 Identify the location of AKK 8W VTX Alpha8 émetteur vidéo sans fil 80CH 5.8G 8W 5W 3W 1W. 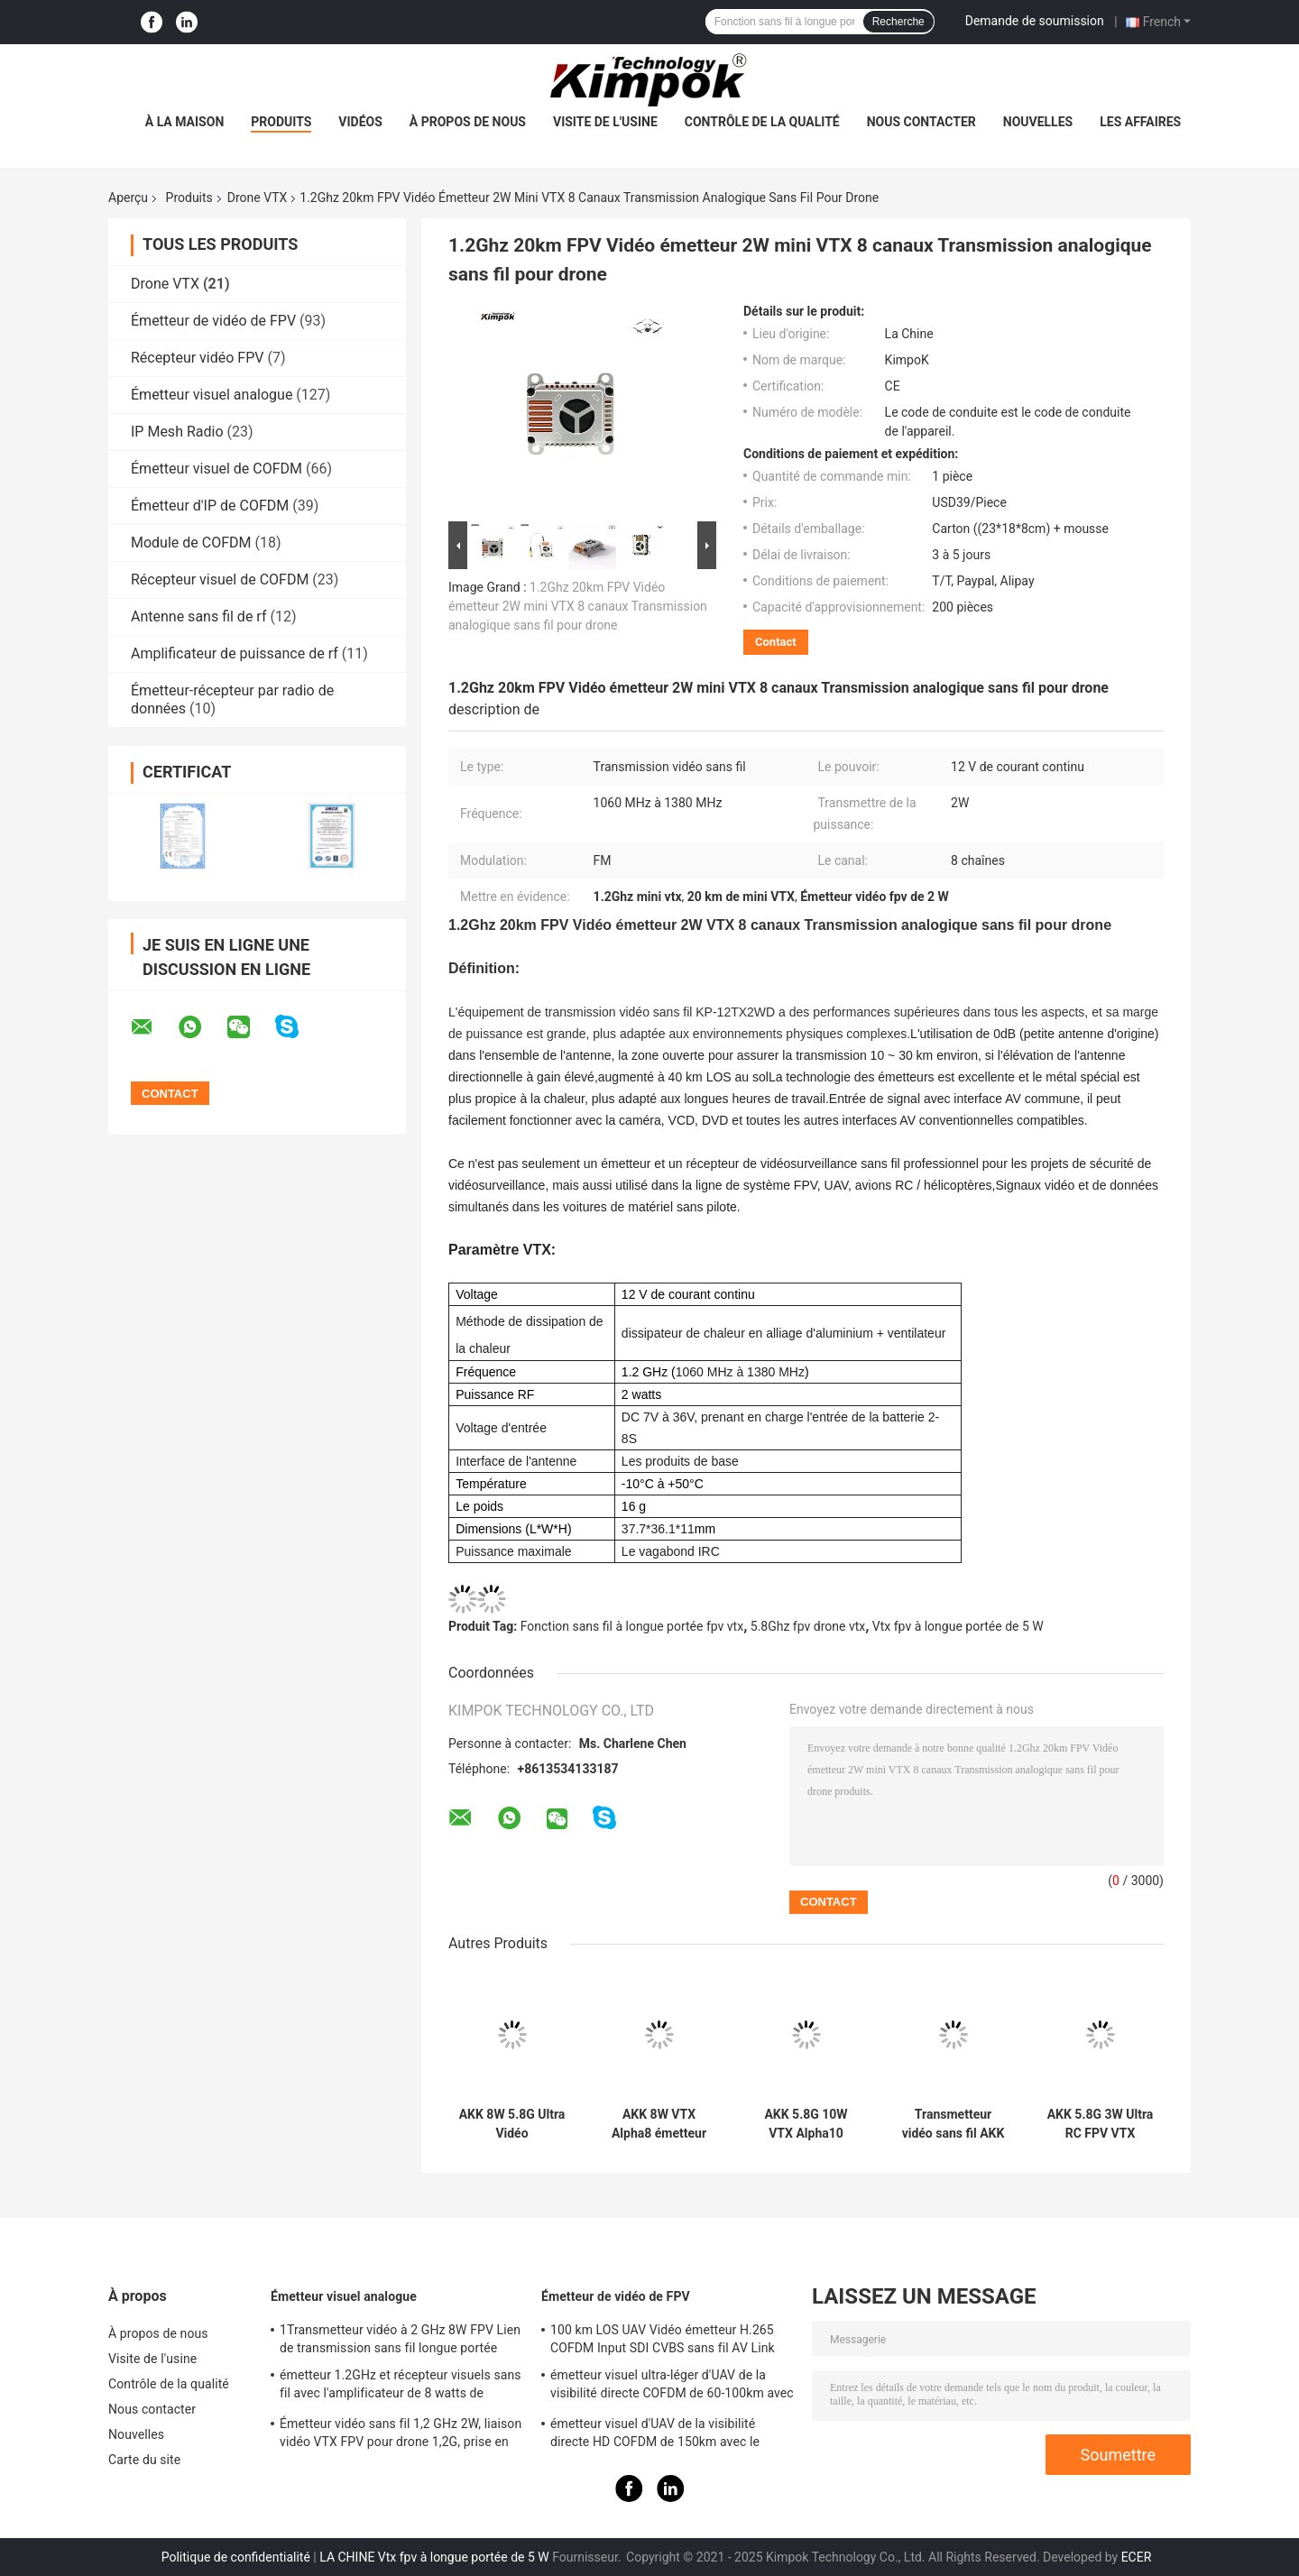
(659, 2124).